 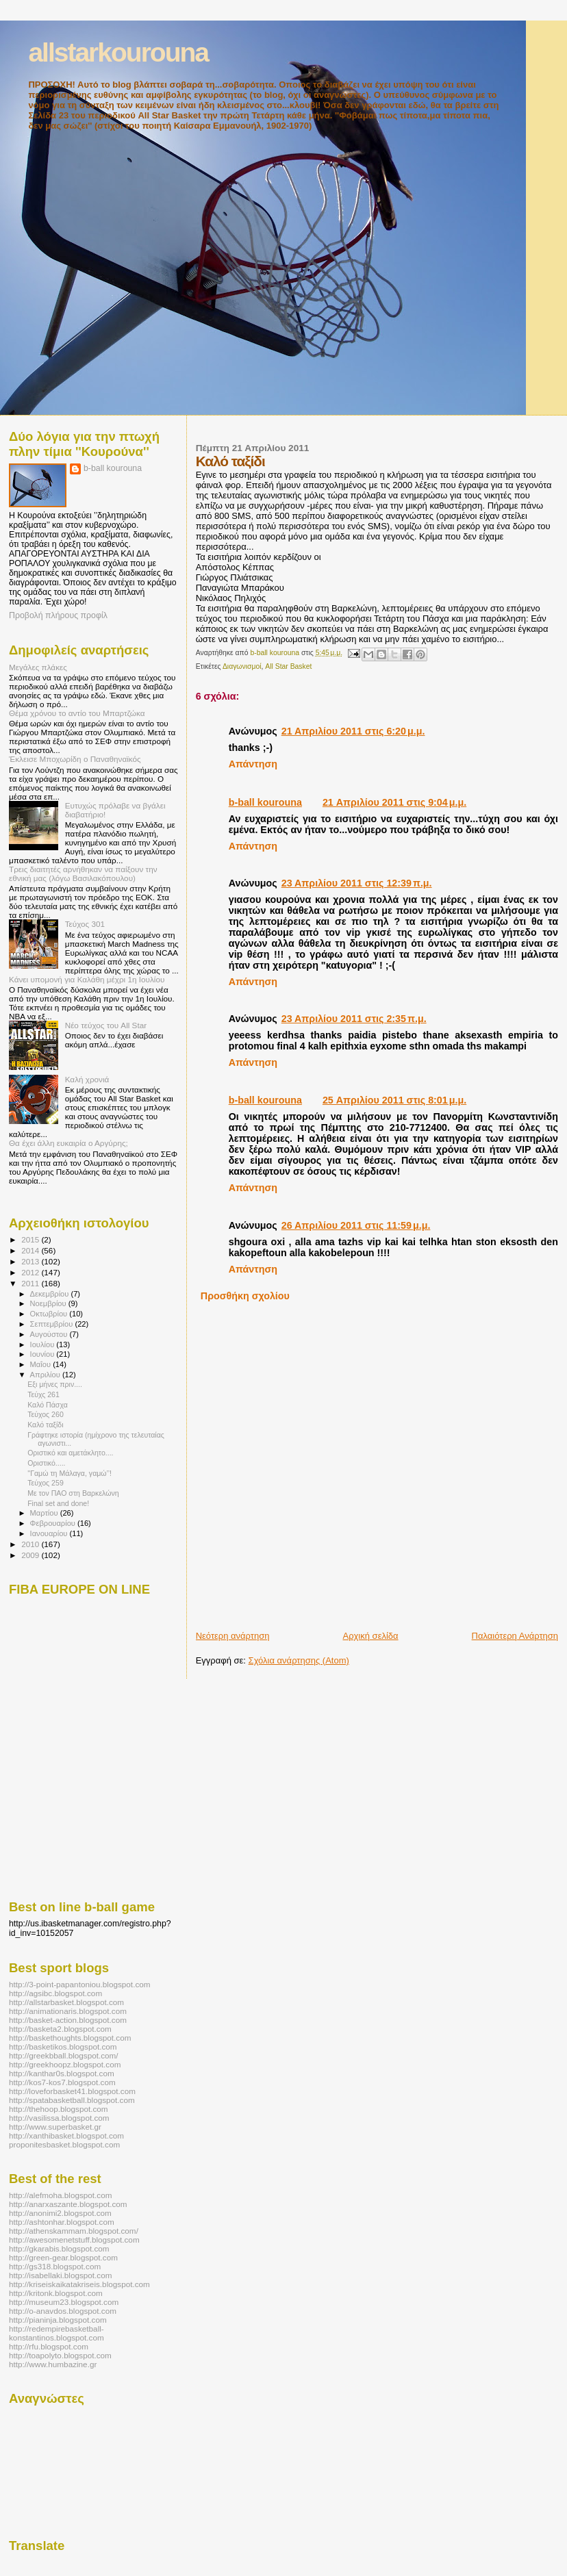 What do you see at coordinates (61, 2073) in the screenshot?
I see `http://kanthar0s.blogspot.com` at bounding box center [61, 2073].